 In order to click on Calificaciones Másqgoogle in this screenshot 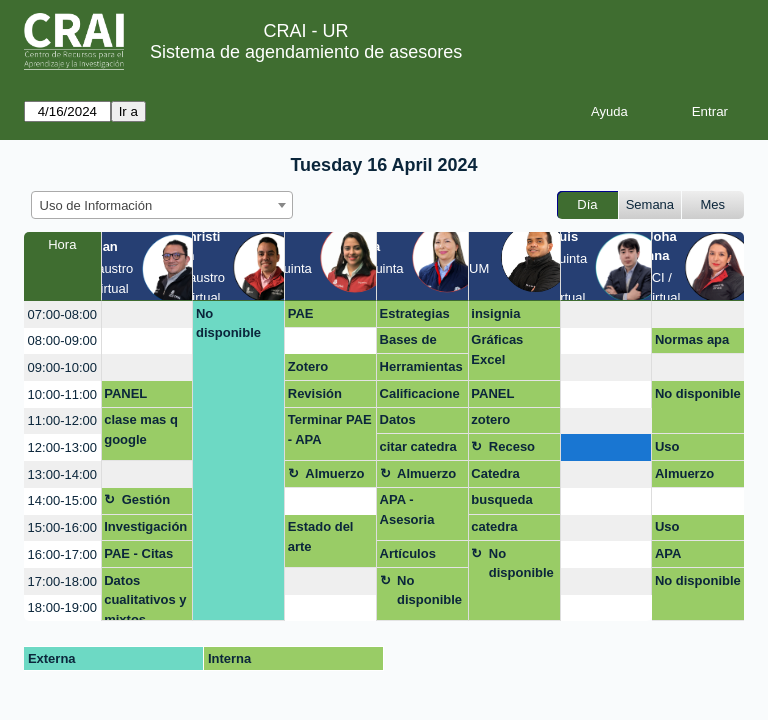, I will do `click(420, 397)`.